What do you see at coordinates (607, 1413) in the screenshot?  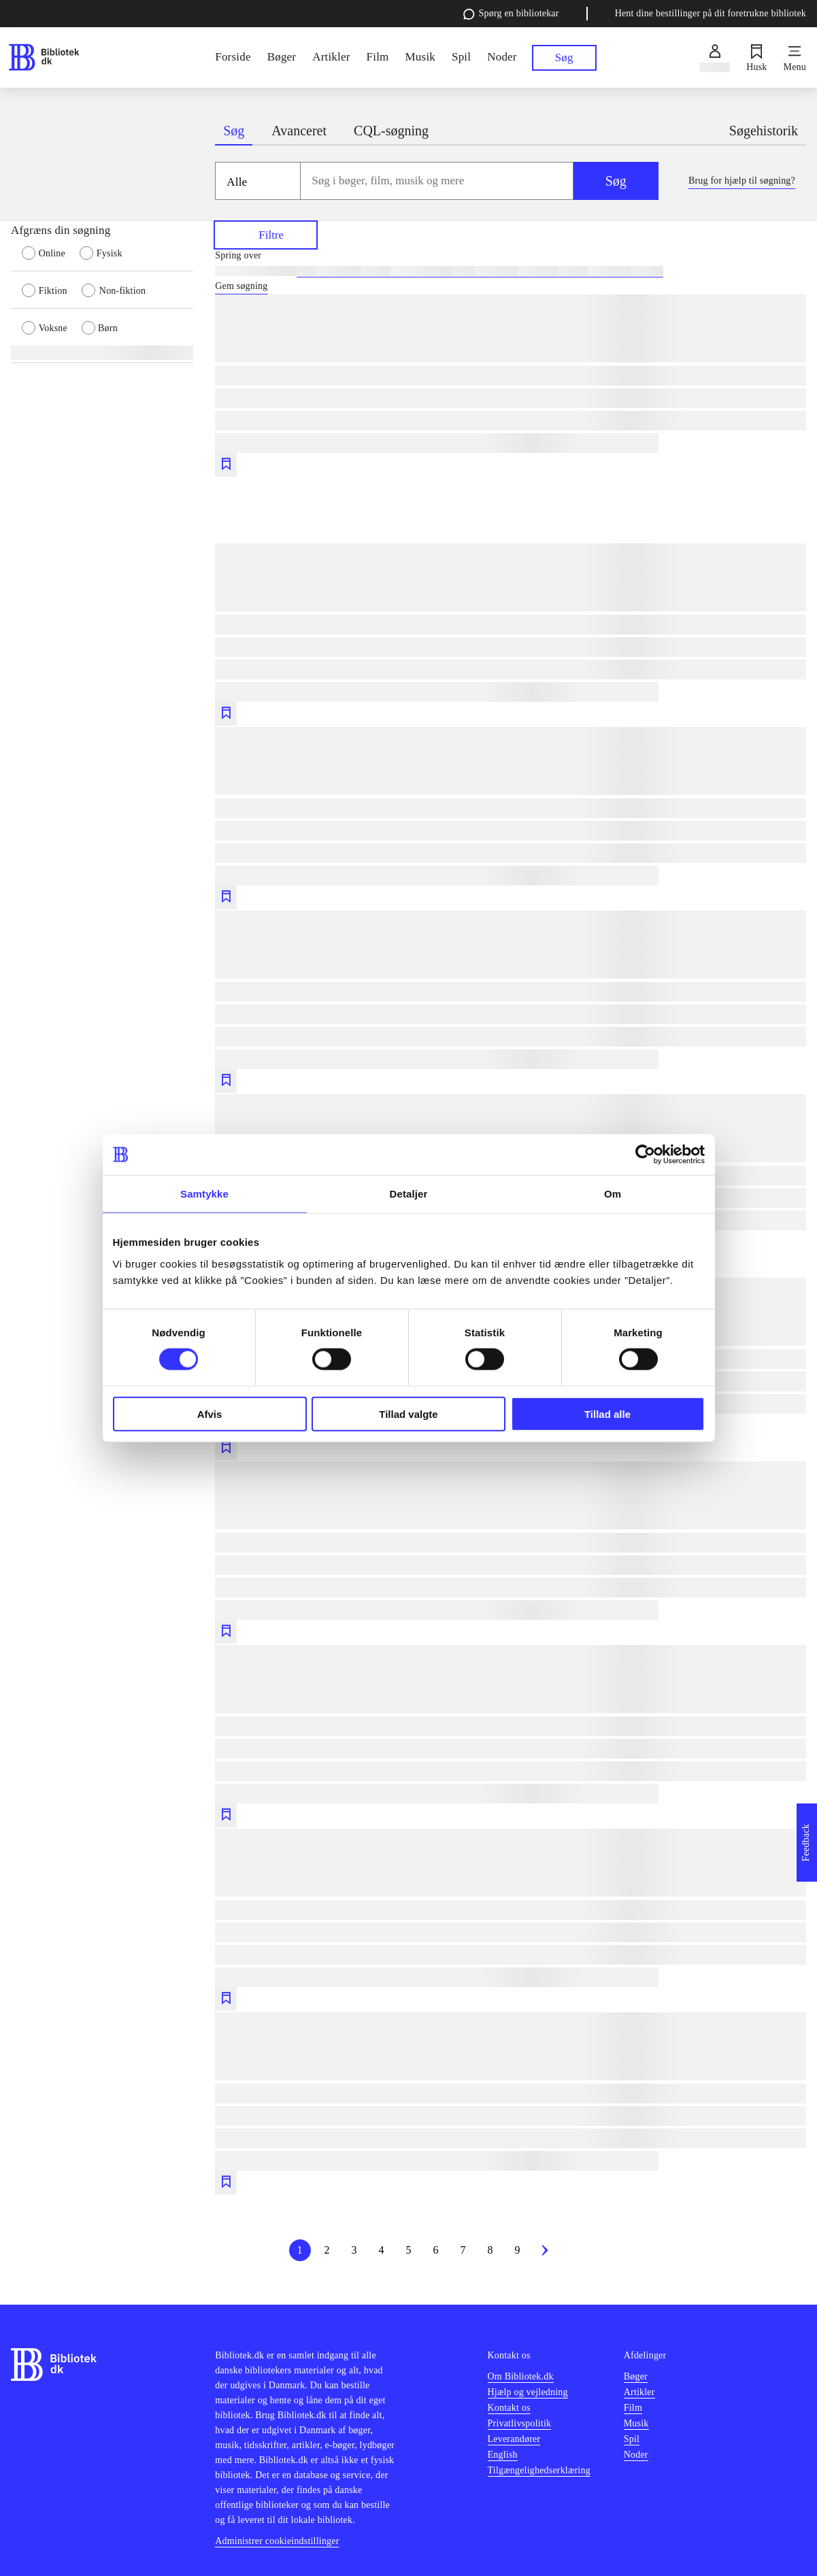 I see `Tillad alle` at bounding box center [607, 1413].